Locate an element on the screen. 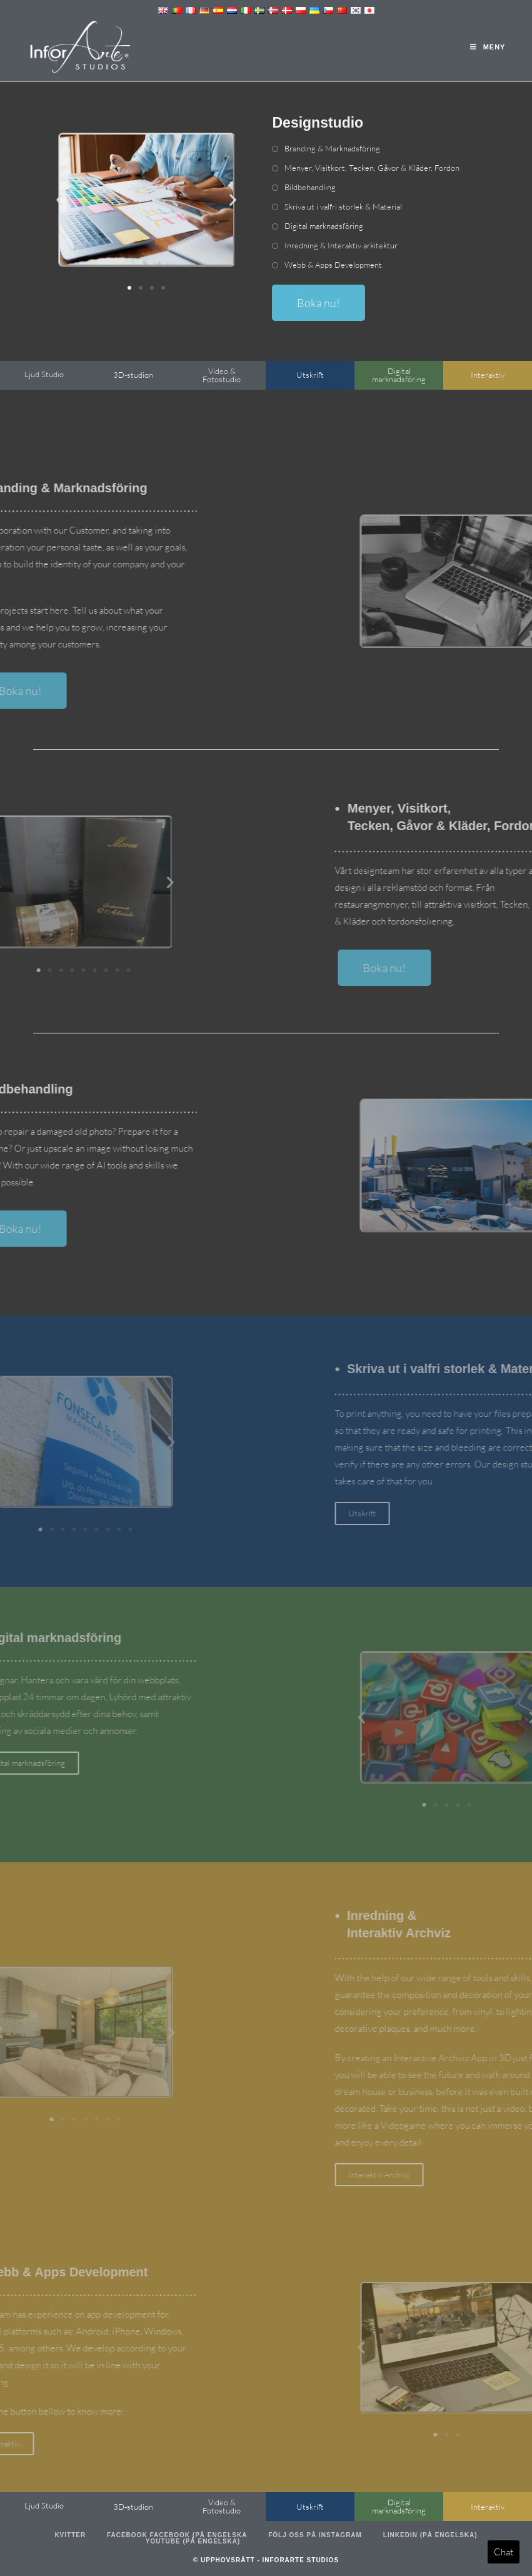 The height and width of the screenshot is (2576, 532). Skriva ut i valfri storlek & Material is located at coordinates (343, 206).